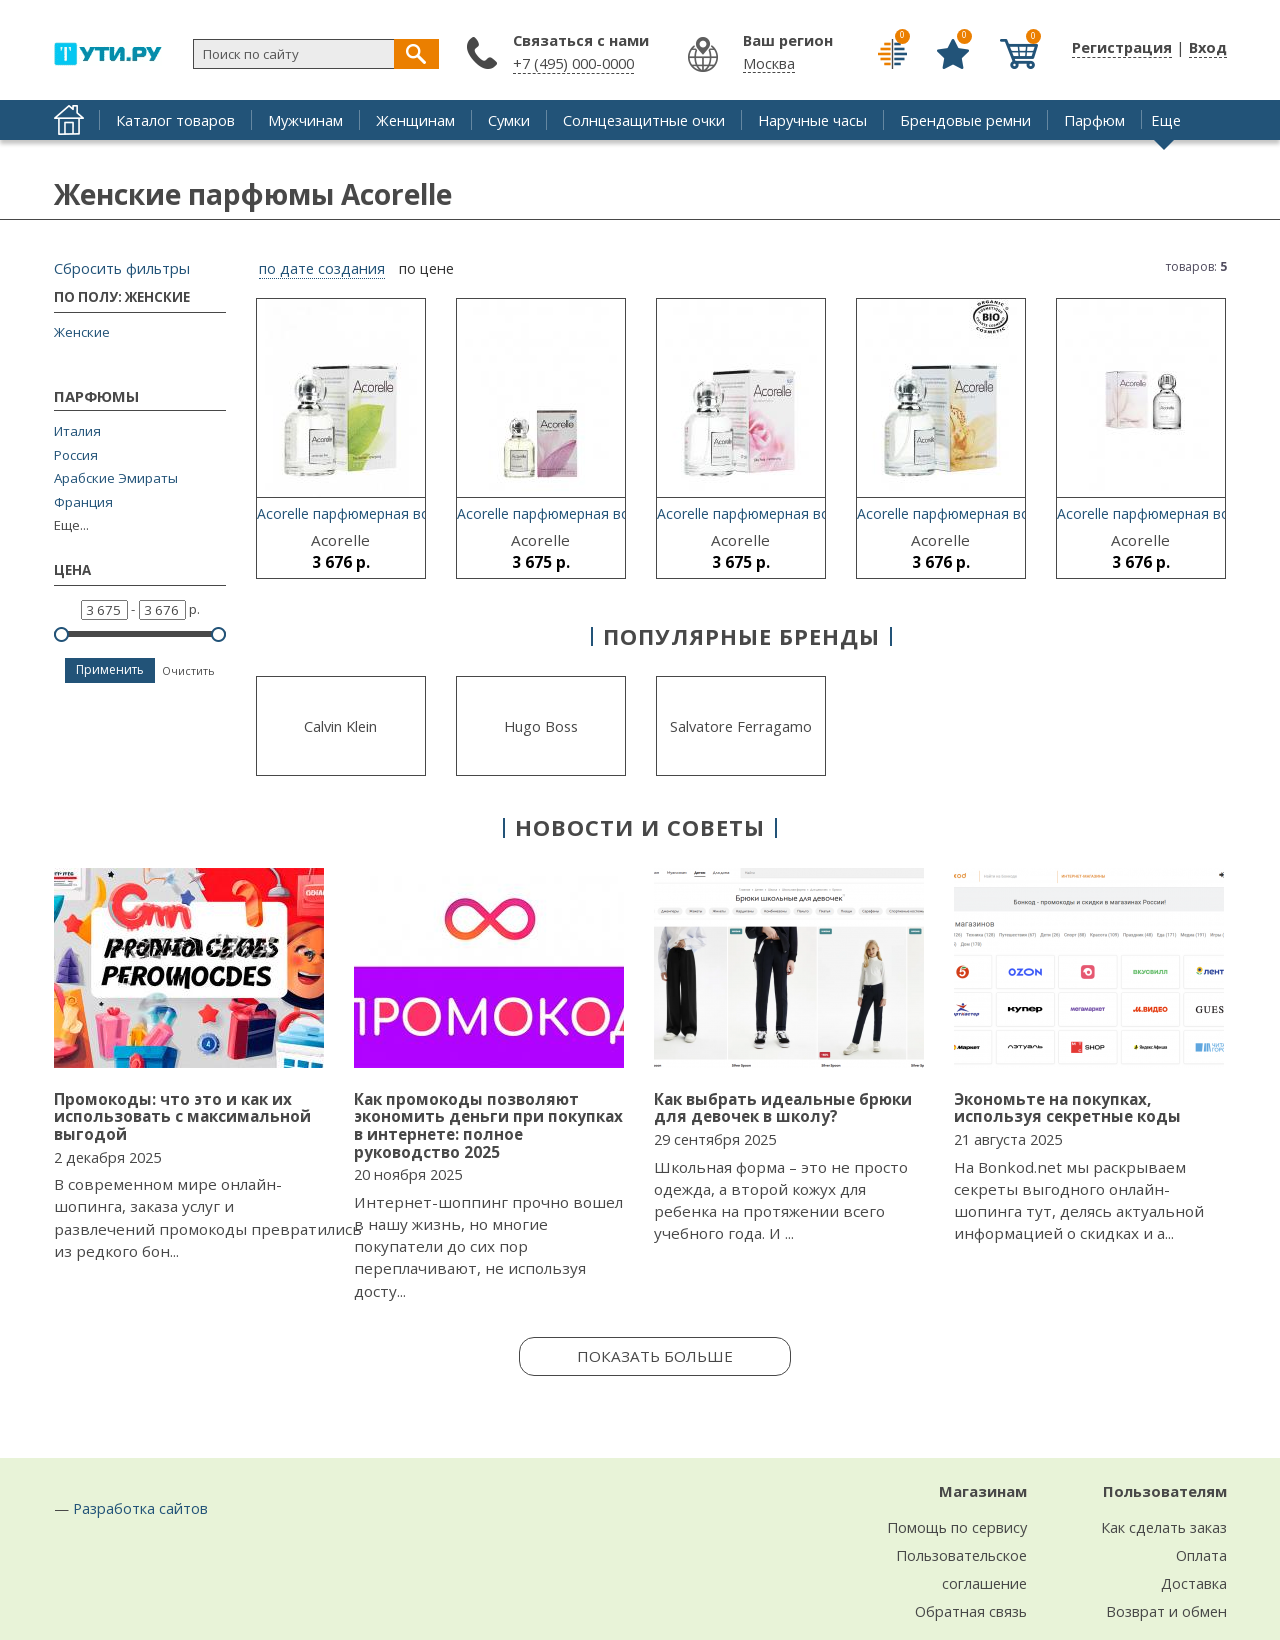 The width and height of the screenshot is (1280, 1640). Describe the element at coordinates (71, 525) in the screenshot. I see `Еще...` at that location.